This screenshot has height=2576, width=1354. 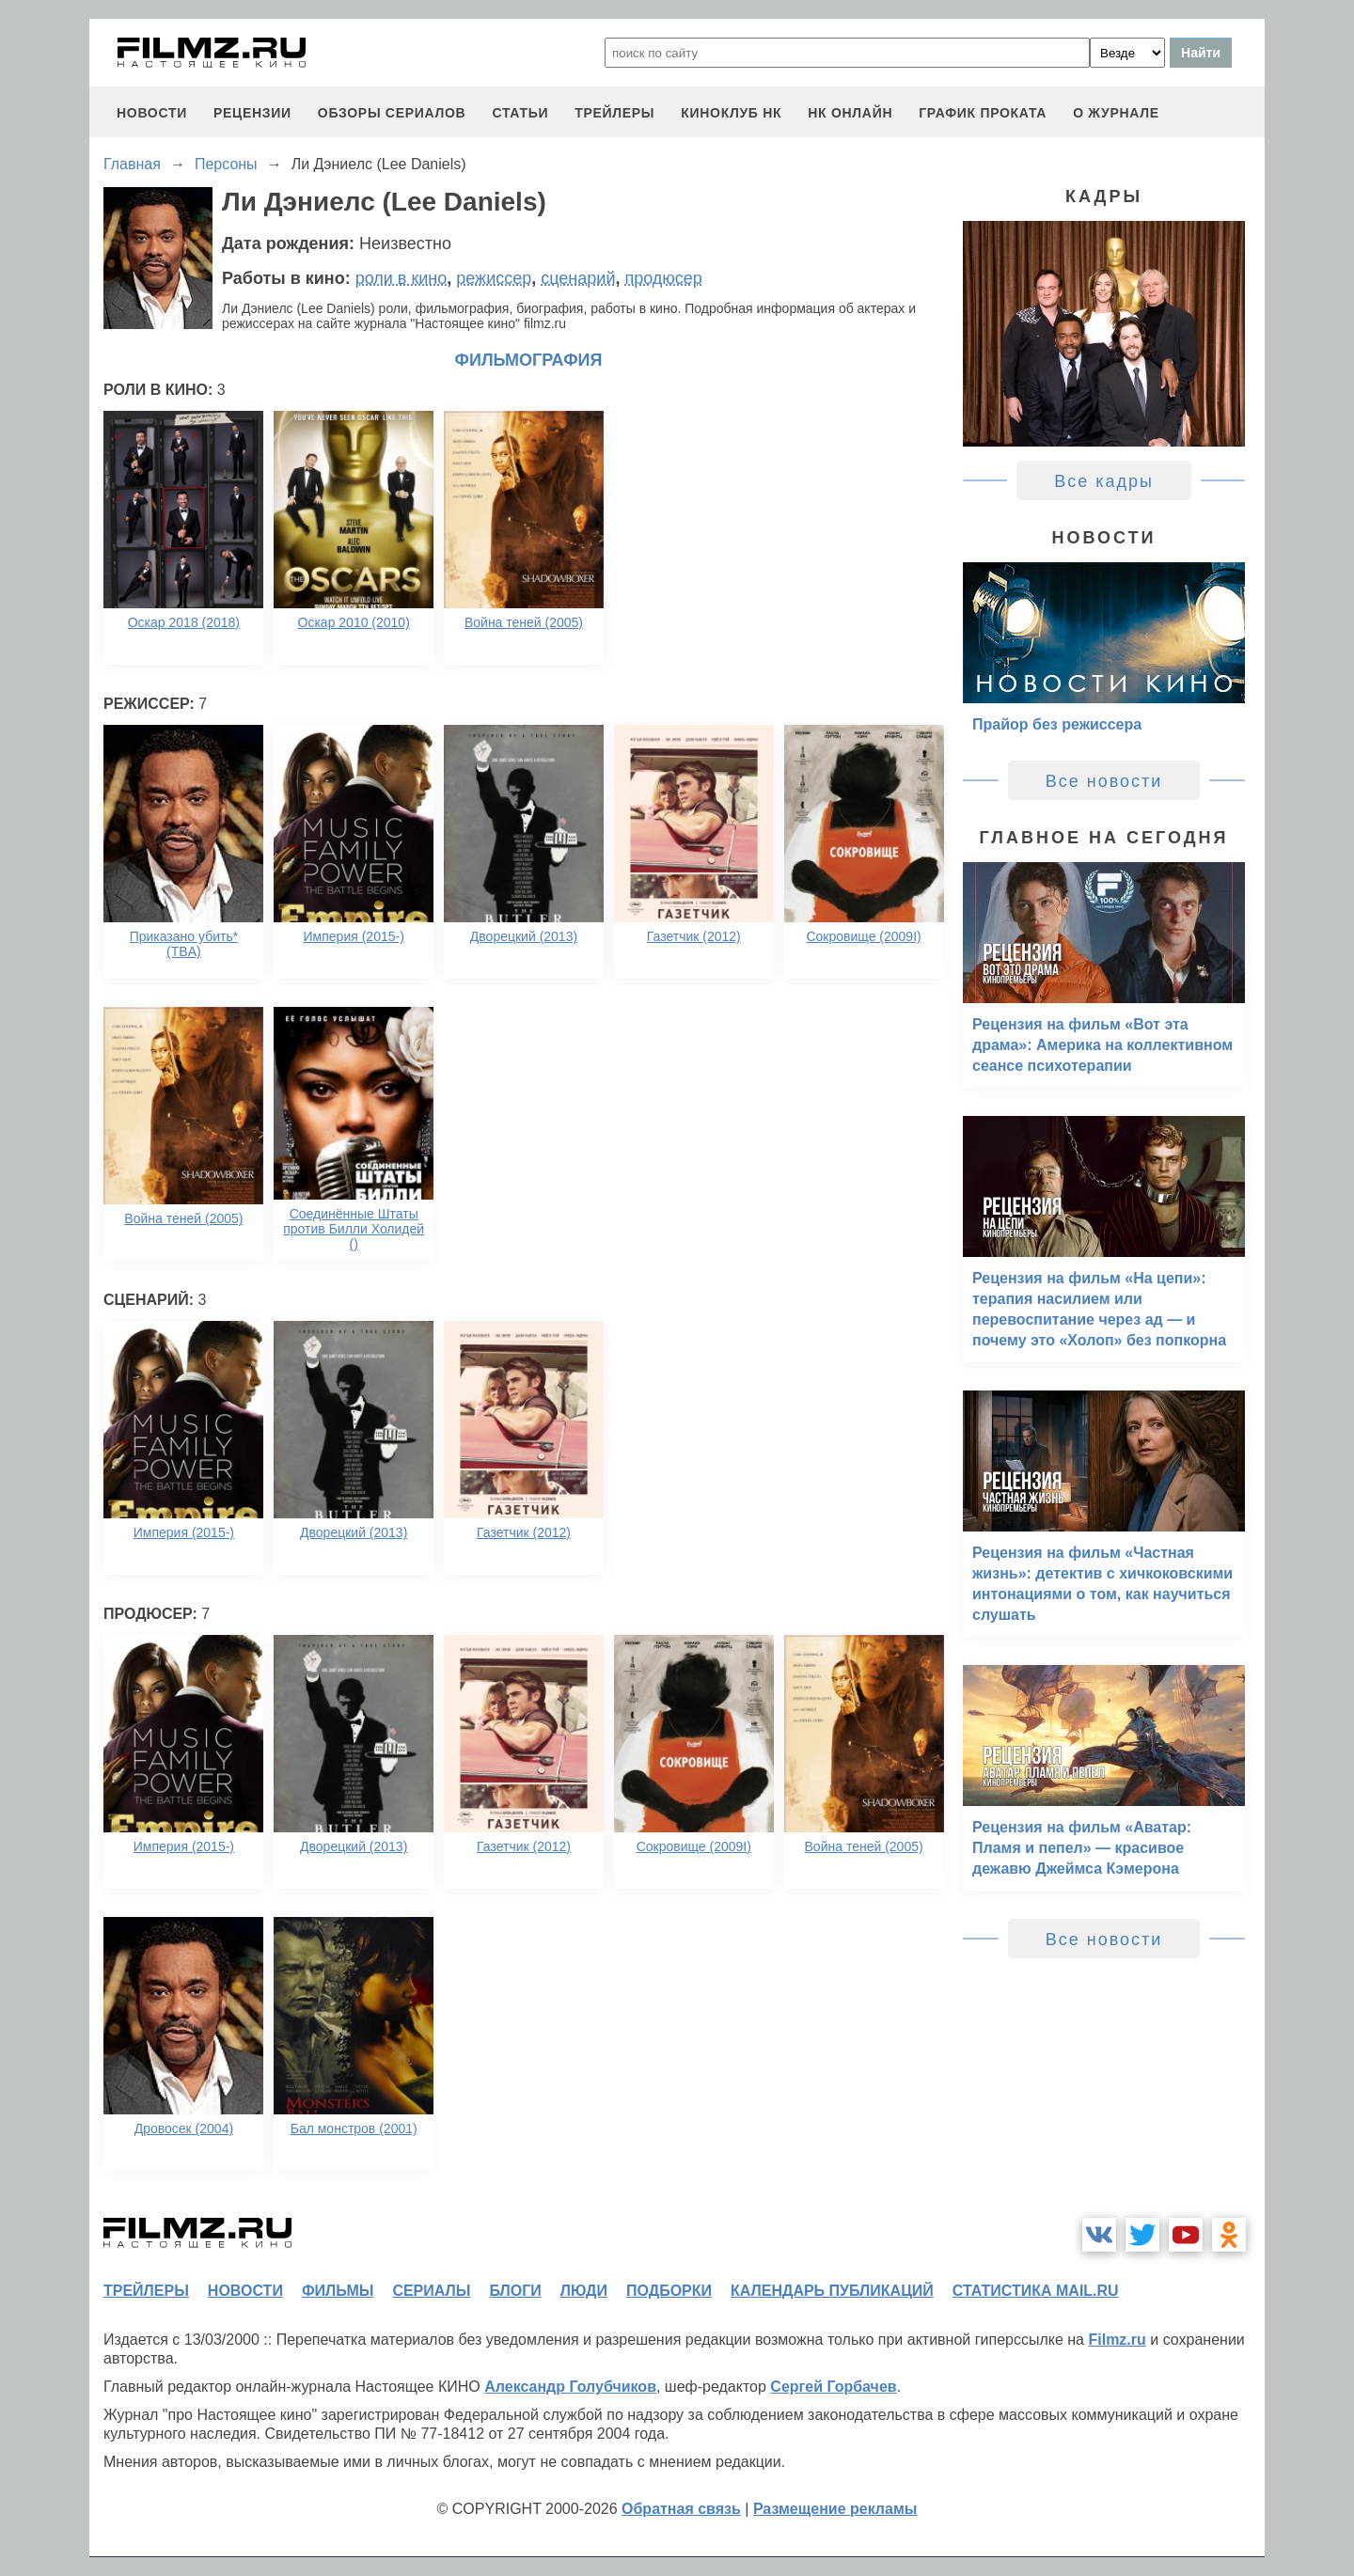 I want to click on Обратная связь, so click(x=681, y=2509).